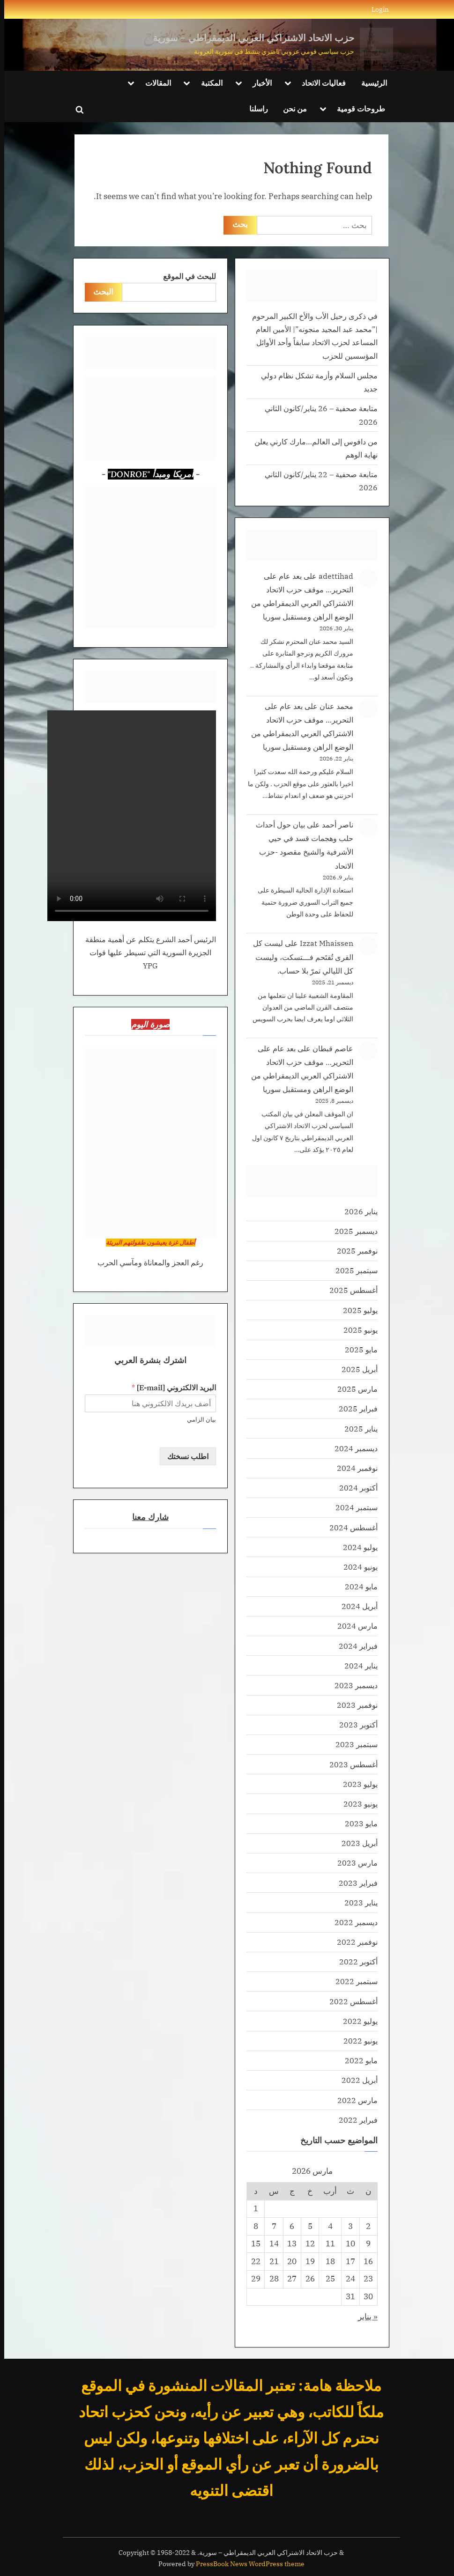 The height and width of the screenshot is (2576, 454). What do you see at coordinates (355, 2080) in the screenshot?
I see `أبريل 2022` at bounding box center [355, 2080].